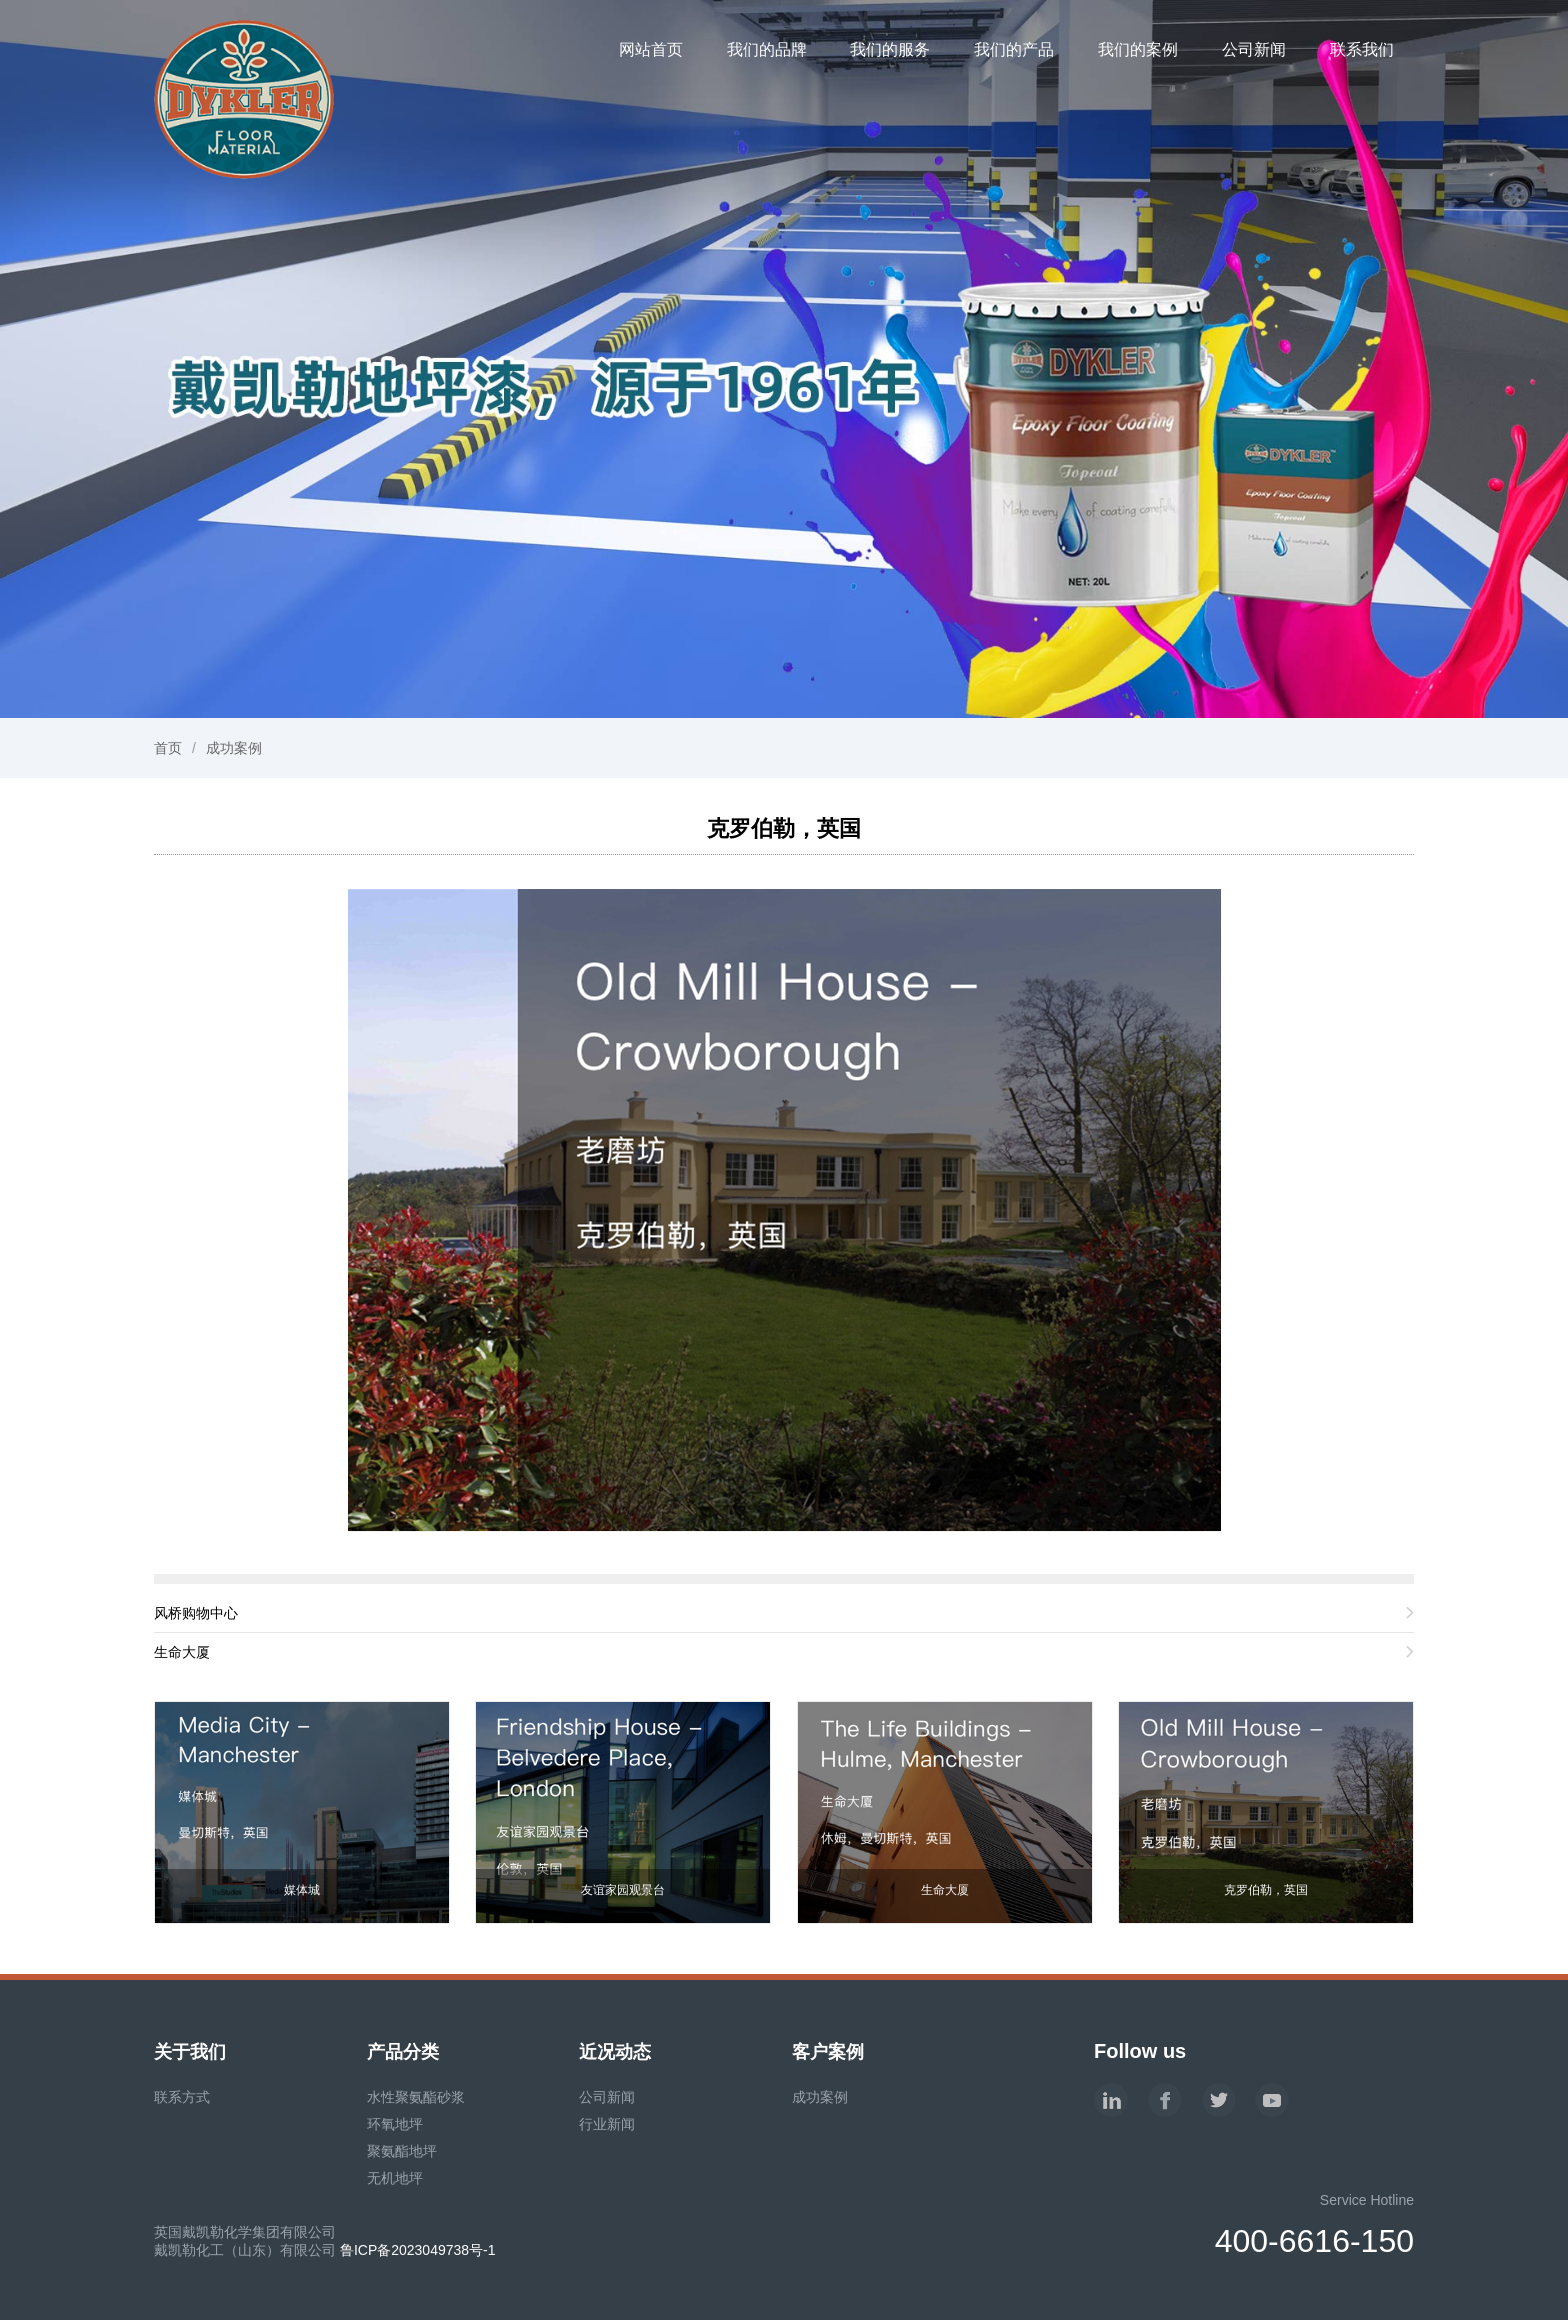 Image resolution: width=1568 pixels, height=2320 pixels. What do you see at coordinates (182, 1652) in the screenshot?
I see `生命大厦` at bounding box center [182, 1652].